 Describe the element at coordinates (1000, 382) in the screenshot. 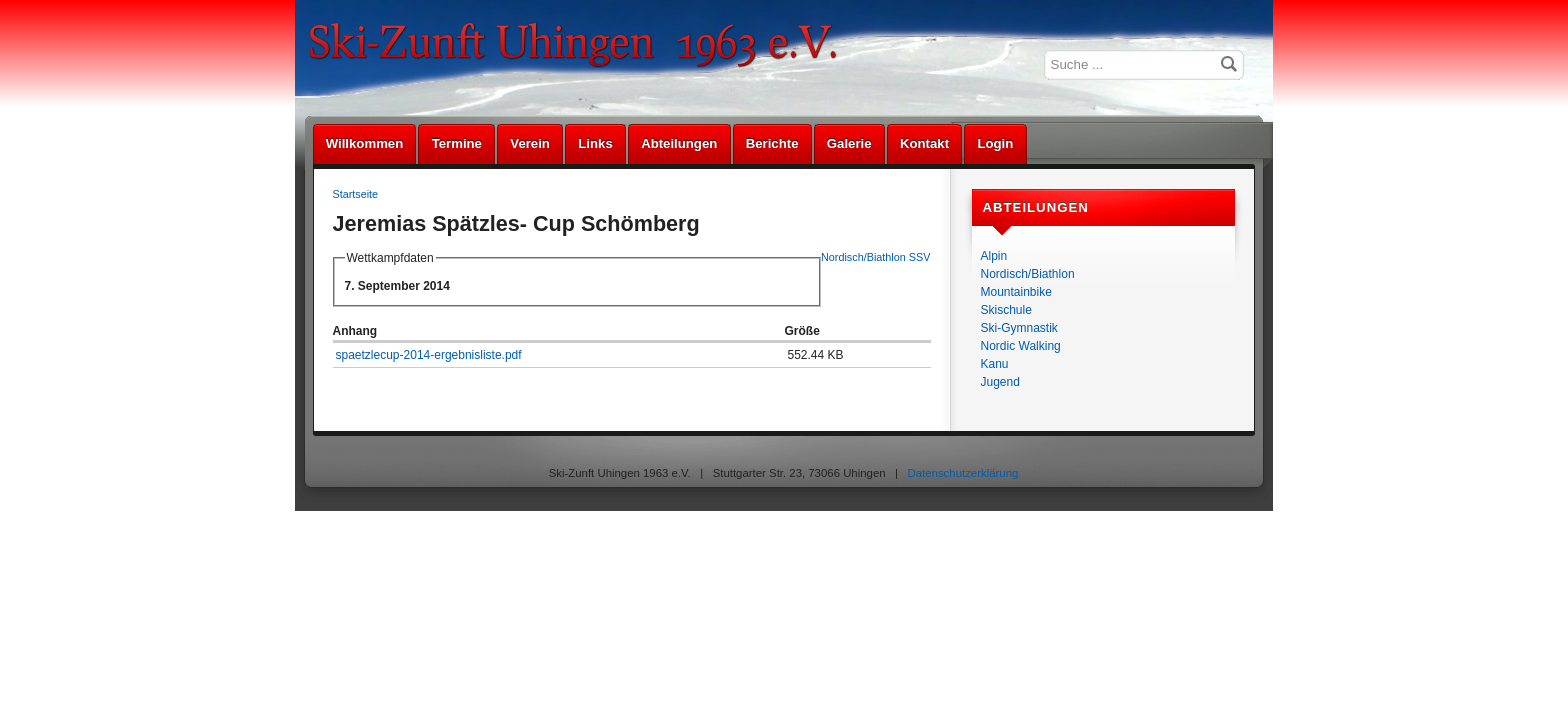

I see `Jugend` at that location.